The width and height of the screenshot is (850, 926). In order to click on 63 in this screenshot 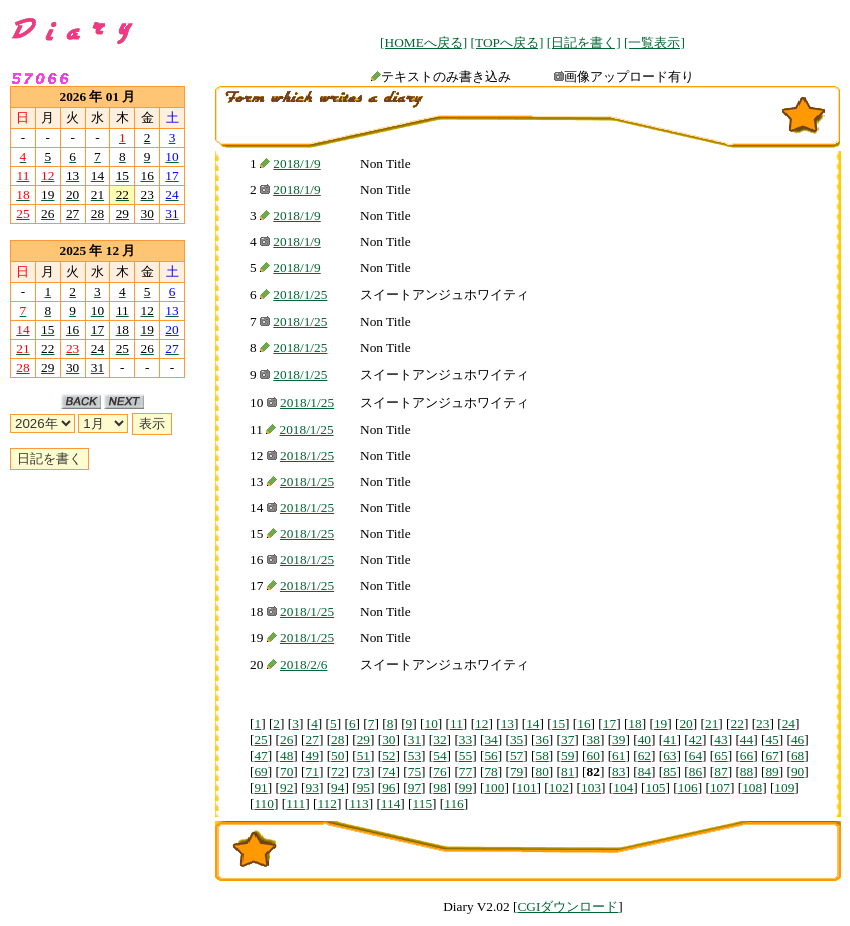, I will do `click(669, 755)`.